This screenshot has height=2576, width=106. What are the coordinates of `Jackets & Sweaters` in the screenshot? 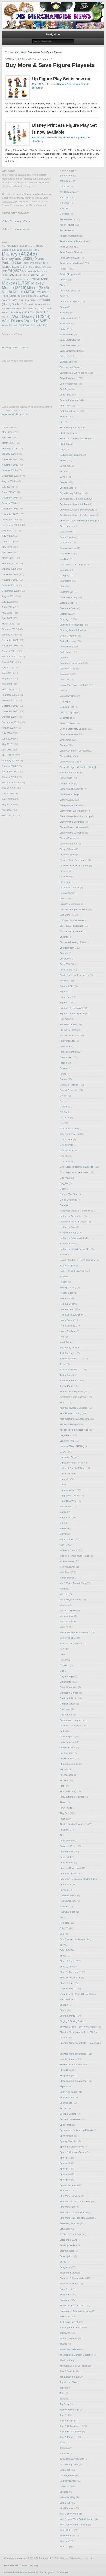 It's located at (70, 1358).